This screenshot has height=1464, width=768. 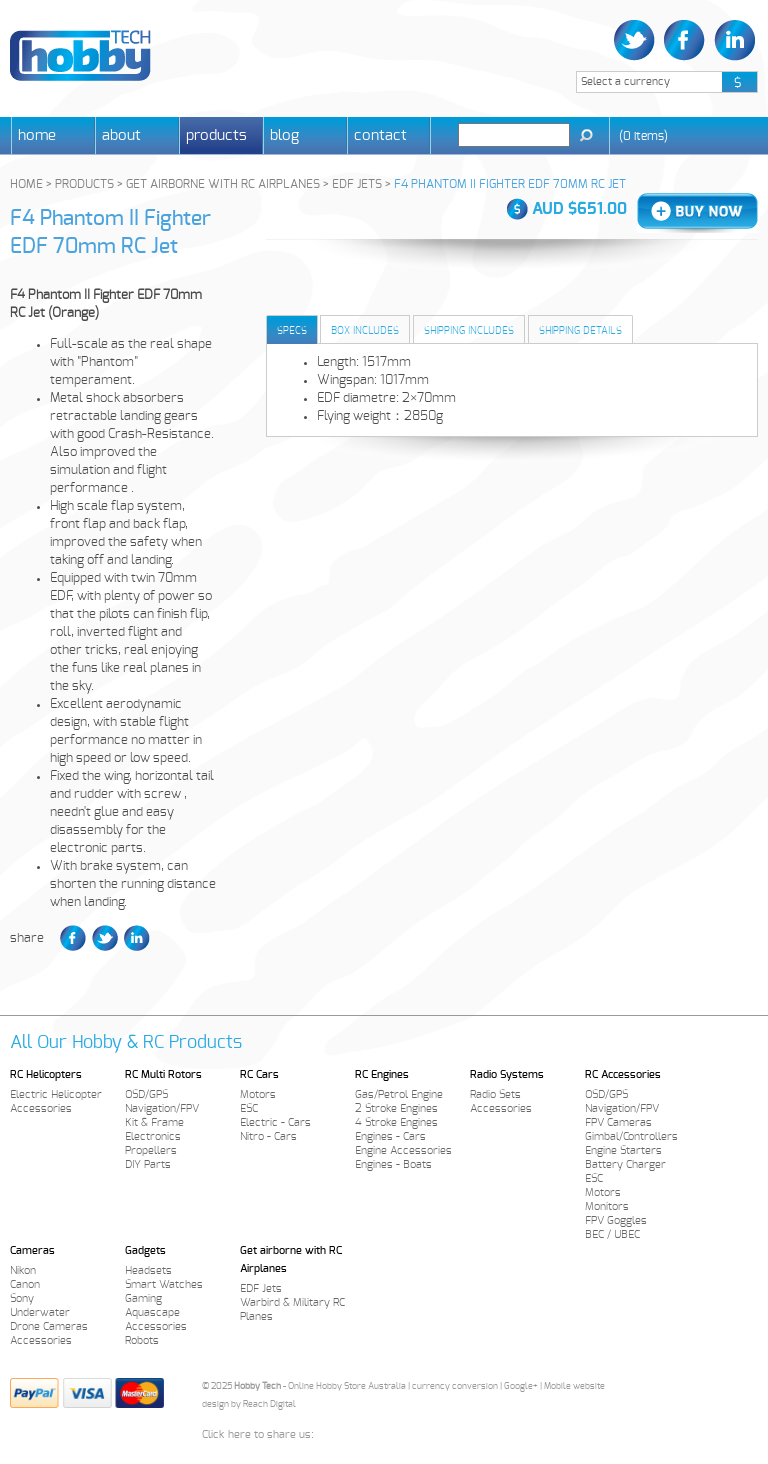 I want to click on Reach Digital, so click(x=269, y=1404).